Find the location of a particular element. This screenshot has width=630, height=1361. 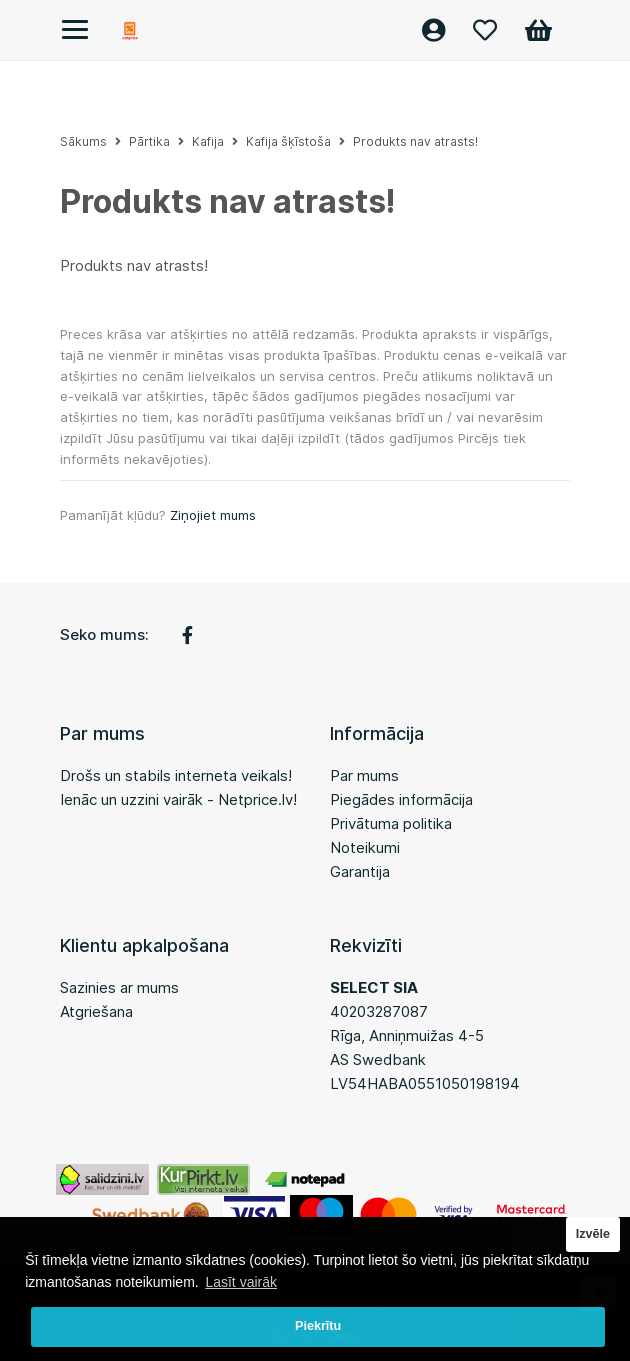

Pārtika is located at coordinates (149, 141).